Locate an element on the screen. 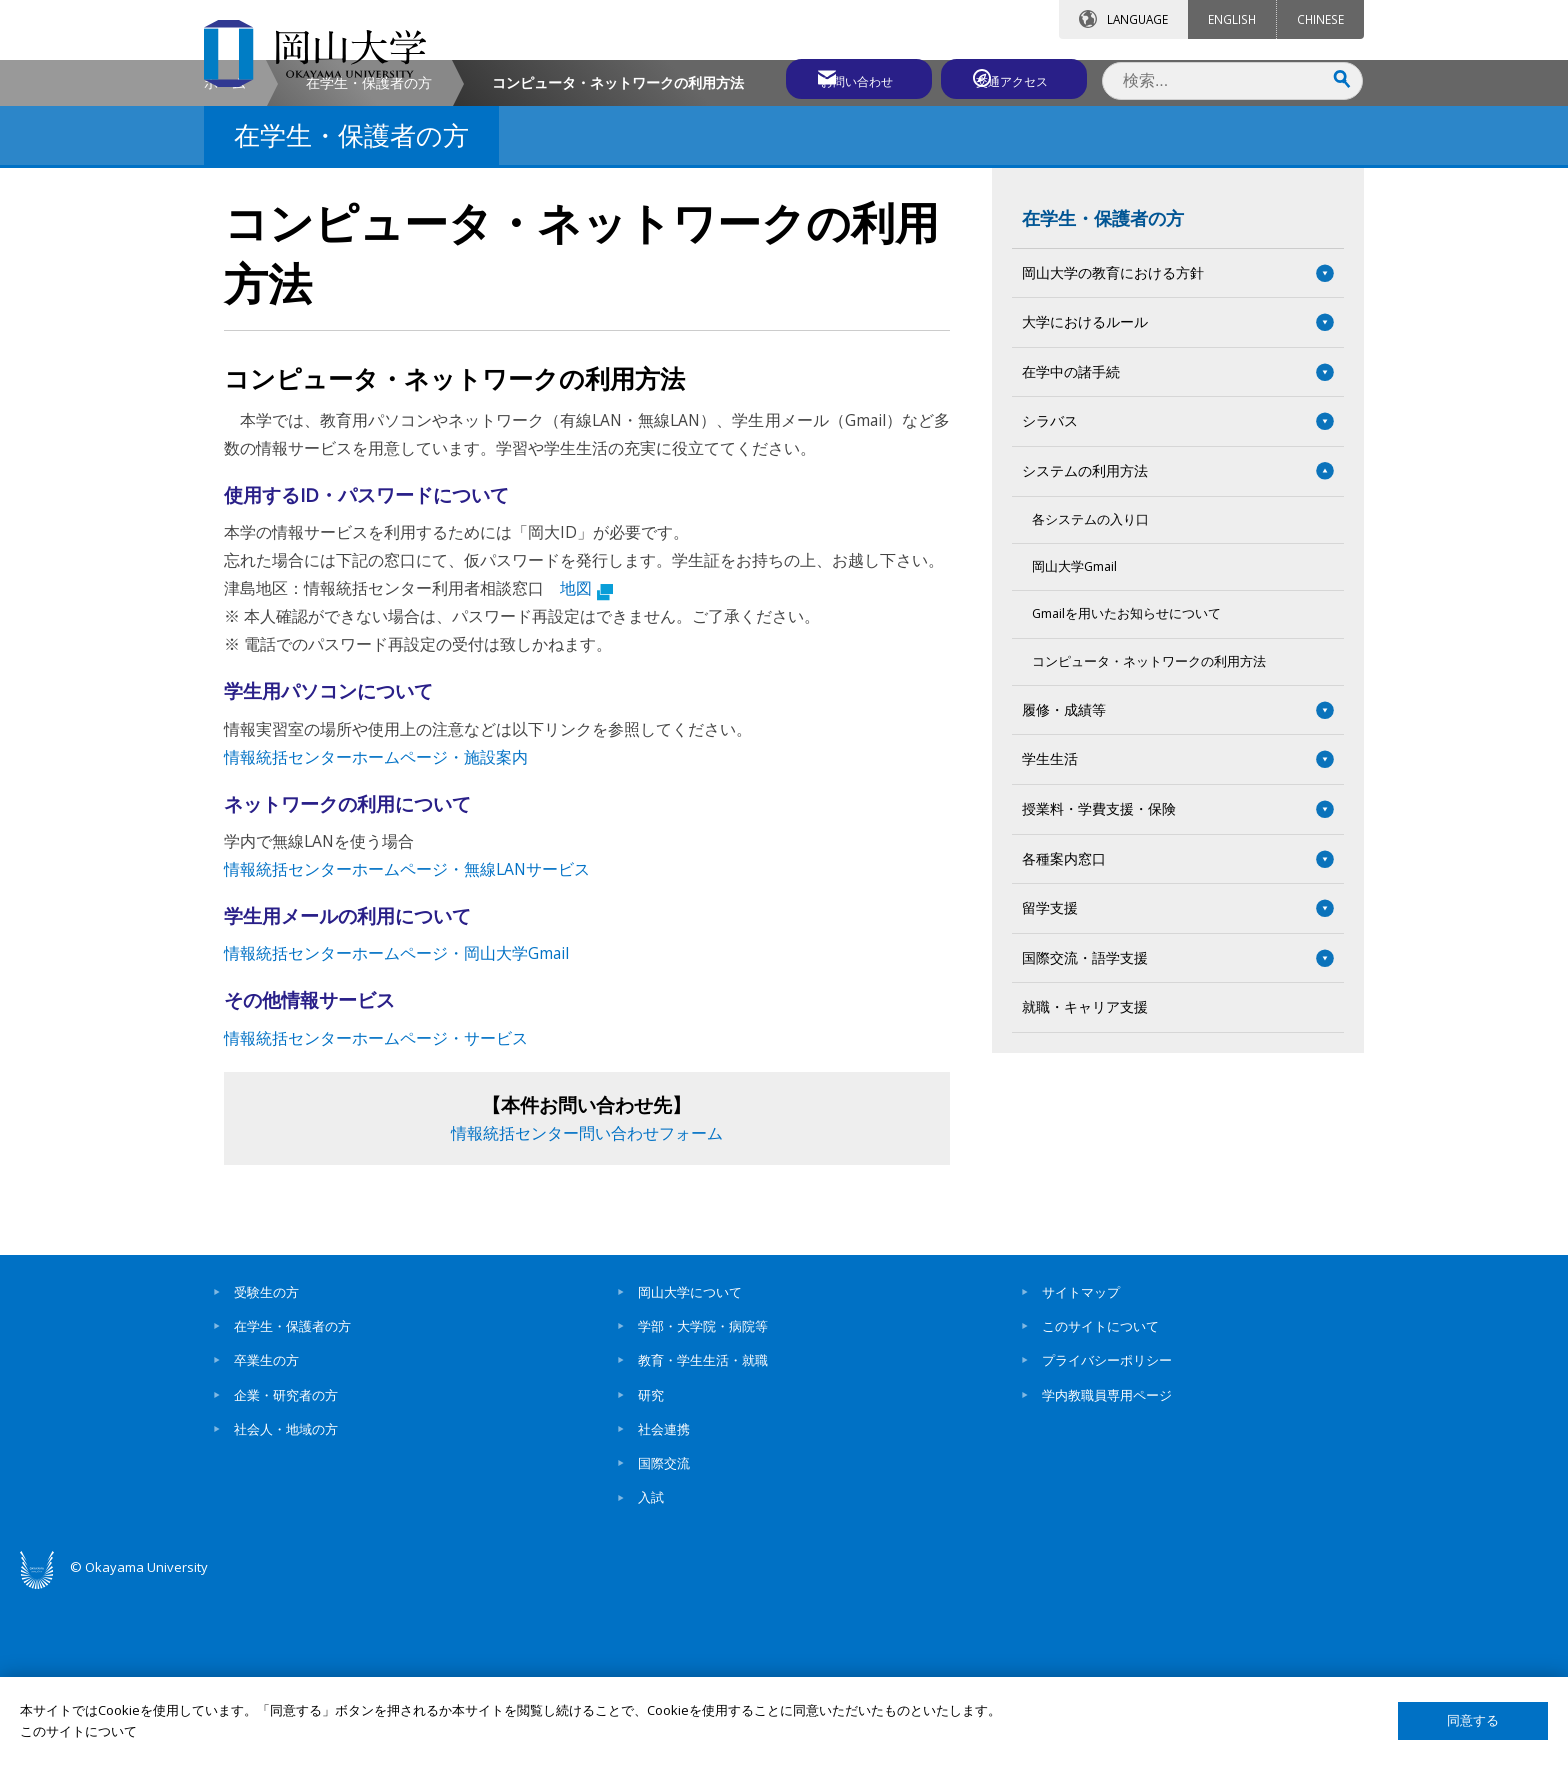 This screenshot has height=1765, width=1568. 就職・キャリア支援 is located at coordinates (1085, 1177).